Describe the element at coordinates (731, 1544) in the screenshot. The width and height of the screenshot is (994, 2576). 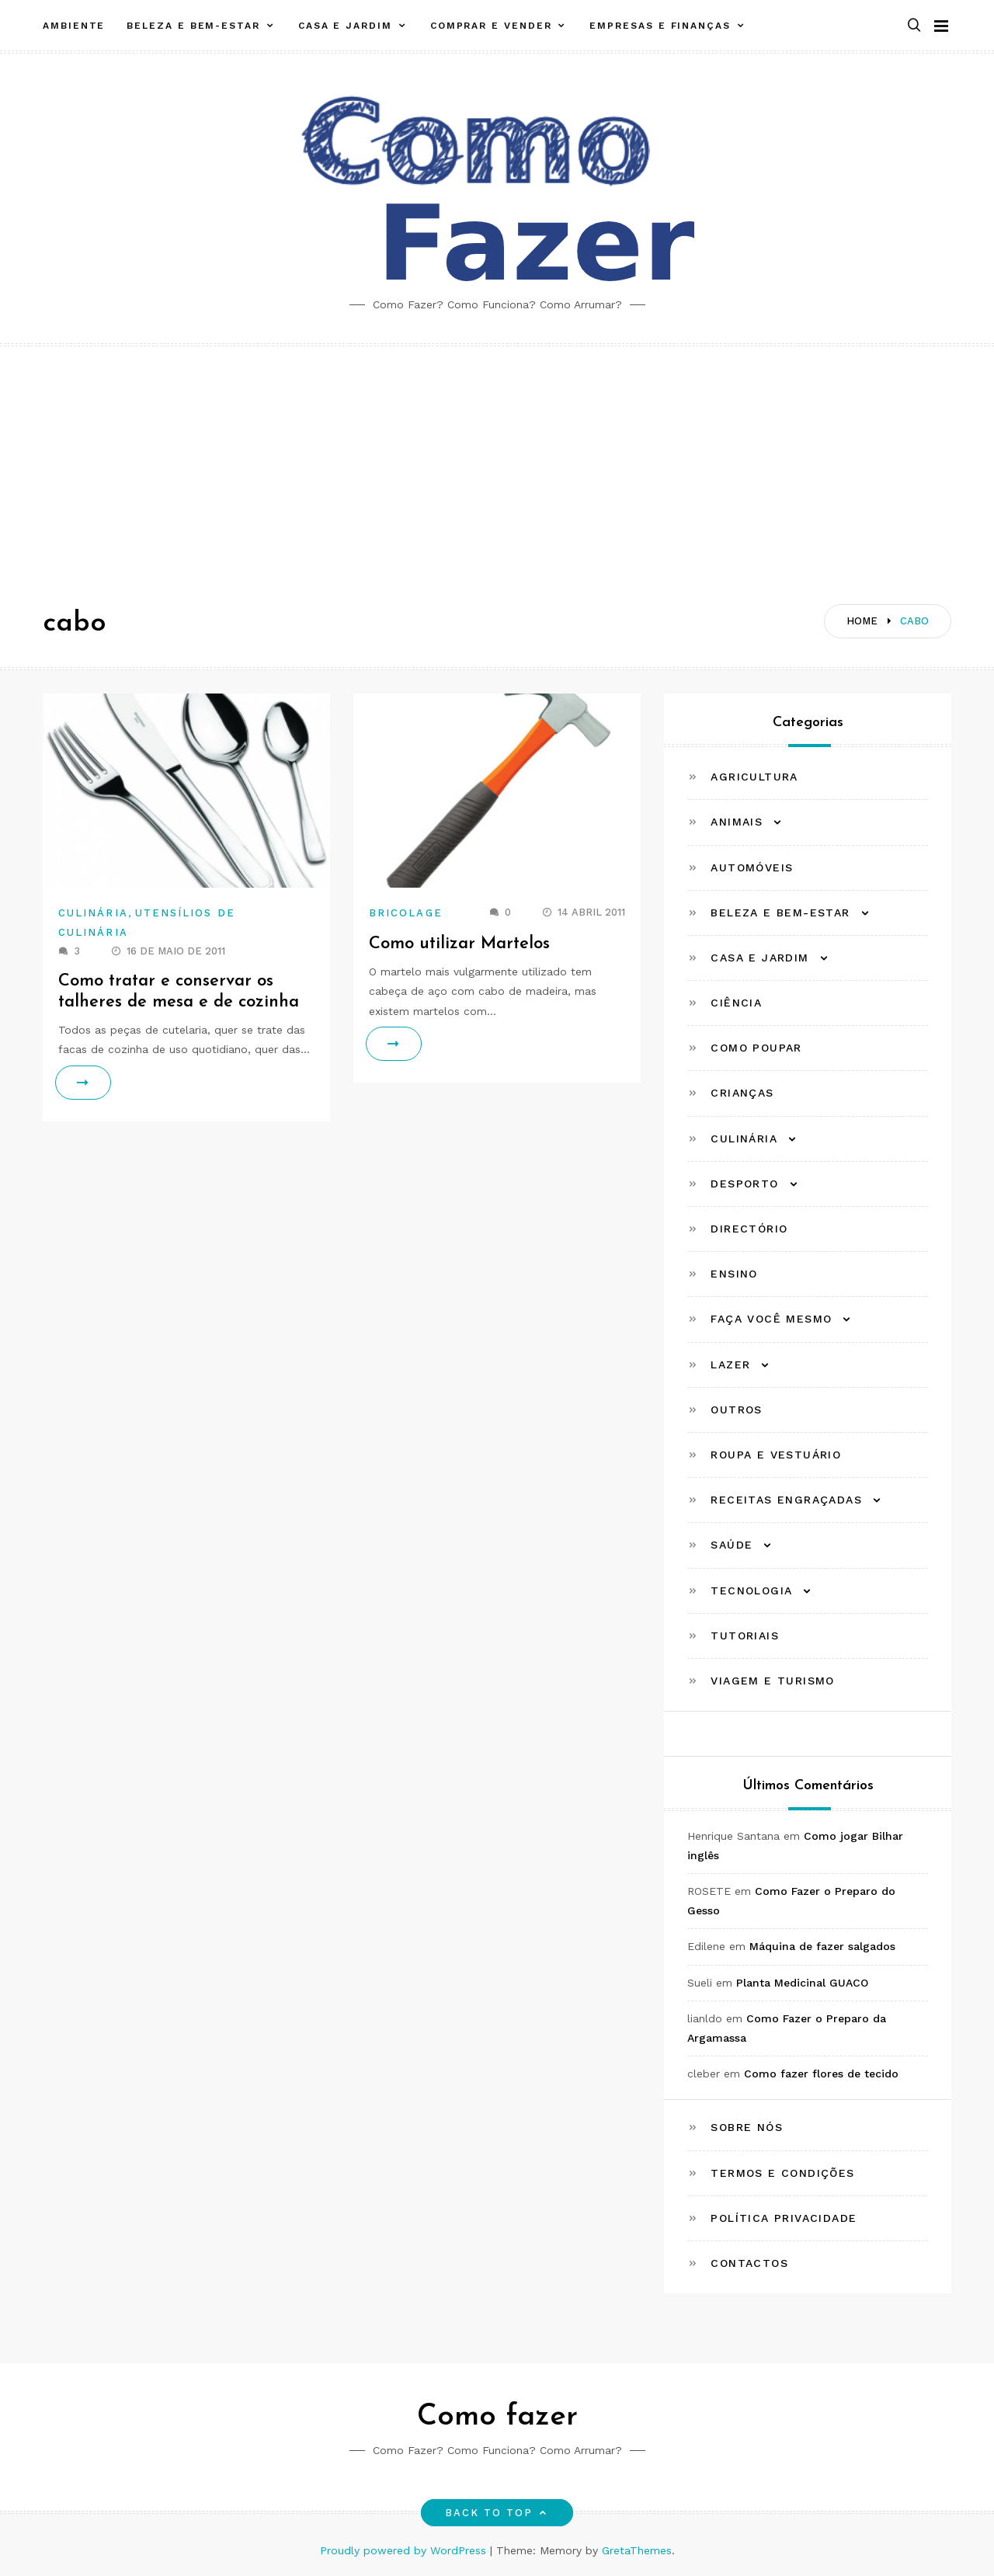
I see `Saúde` at that location.